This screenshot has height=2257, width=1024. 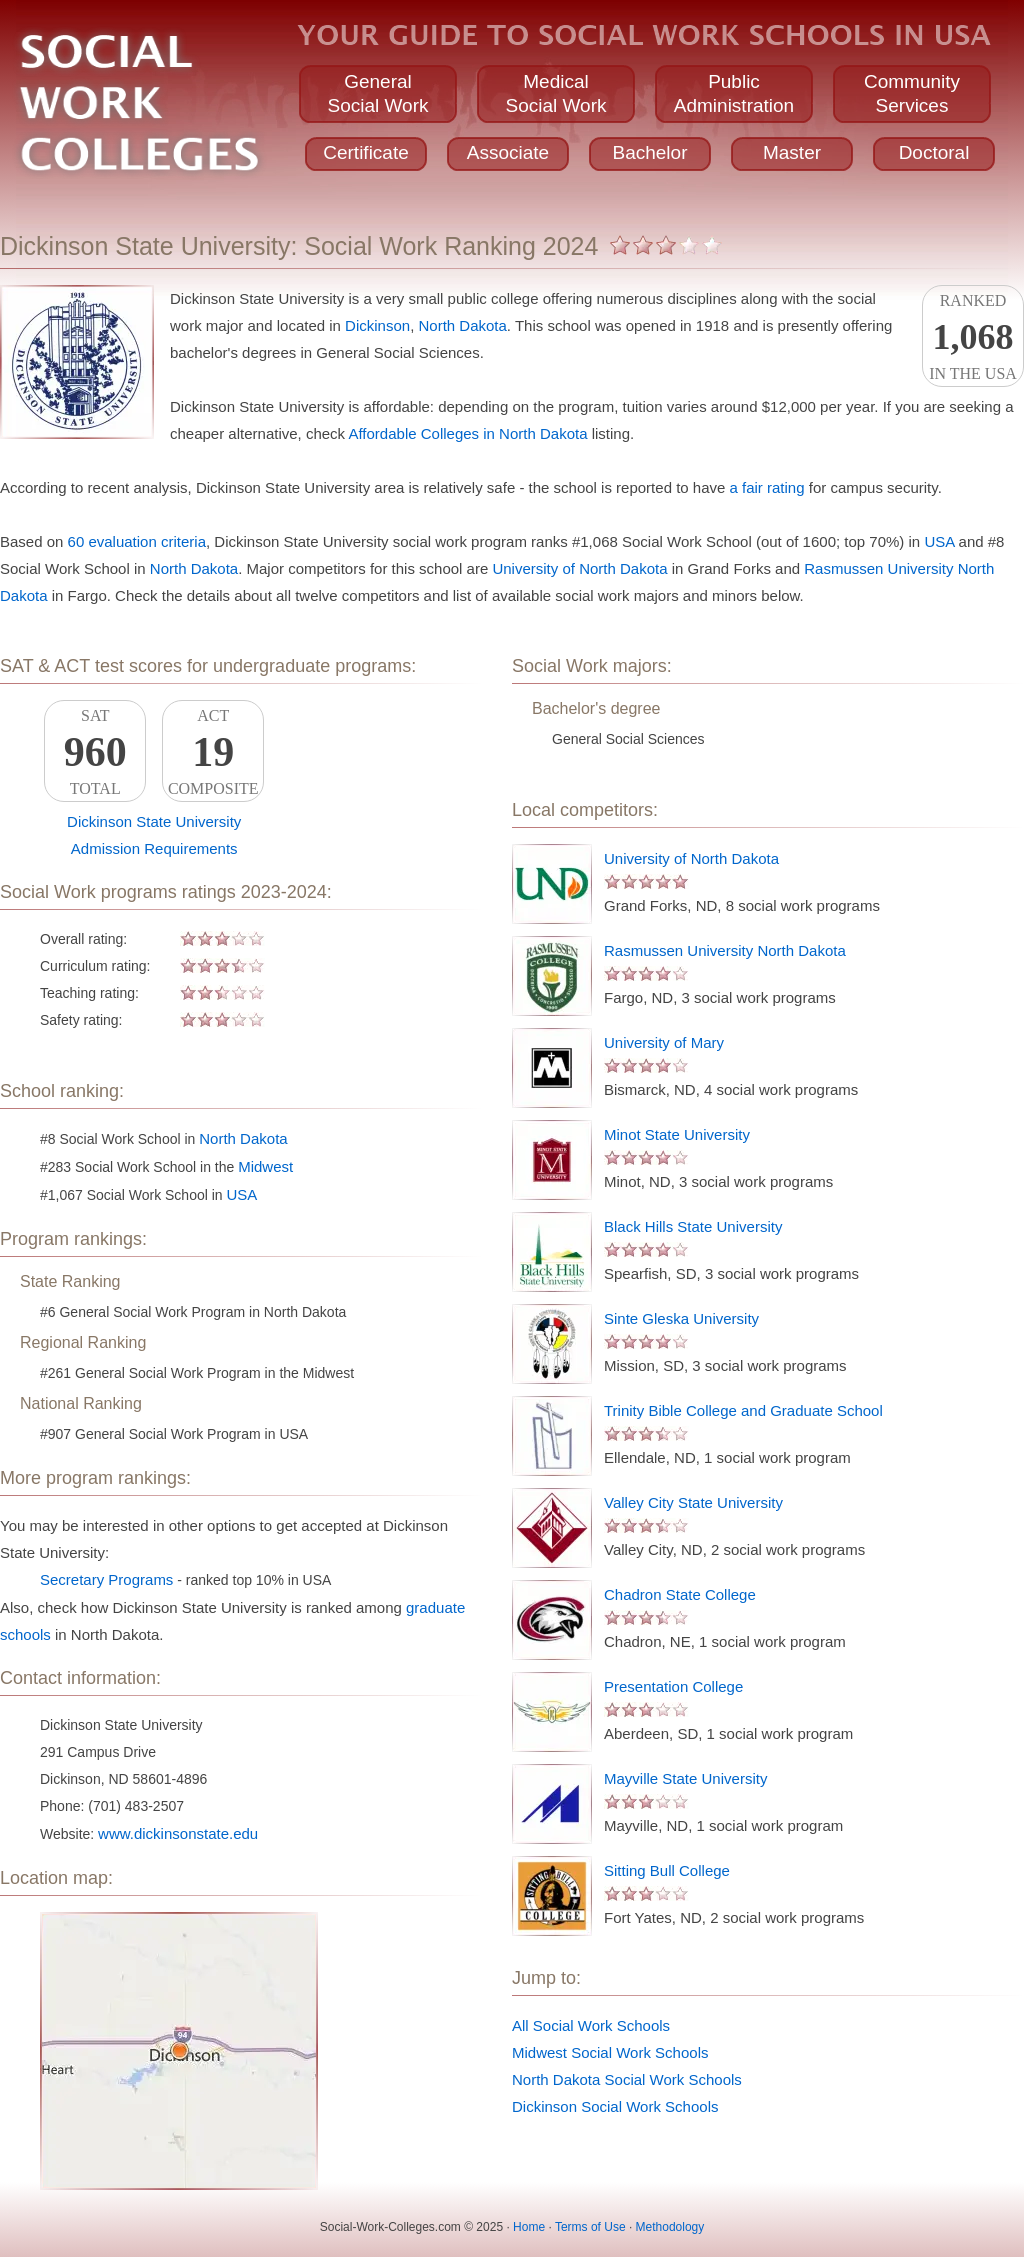 I want to click on CommunityServices, so click(x=912, y=93).